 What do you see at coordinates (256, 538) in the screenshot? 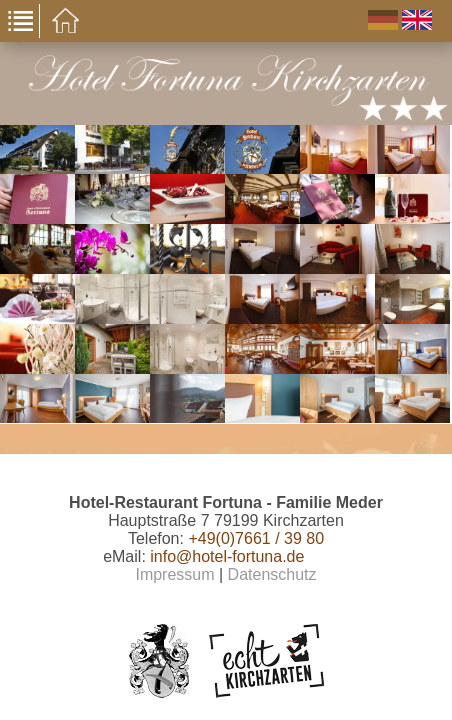
I see `+49(0)7661 / 39 80` at bounding box center [256, 538].